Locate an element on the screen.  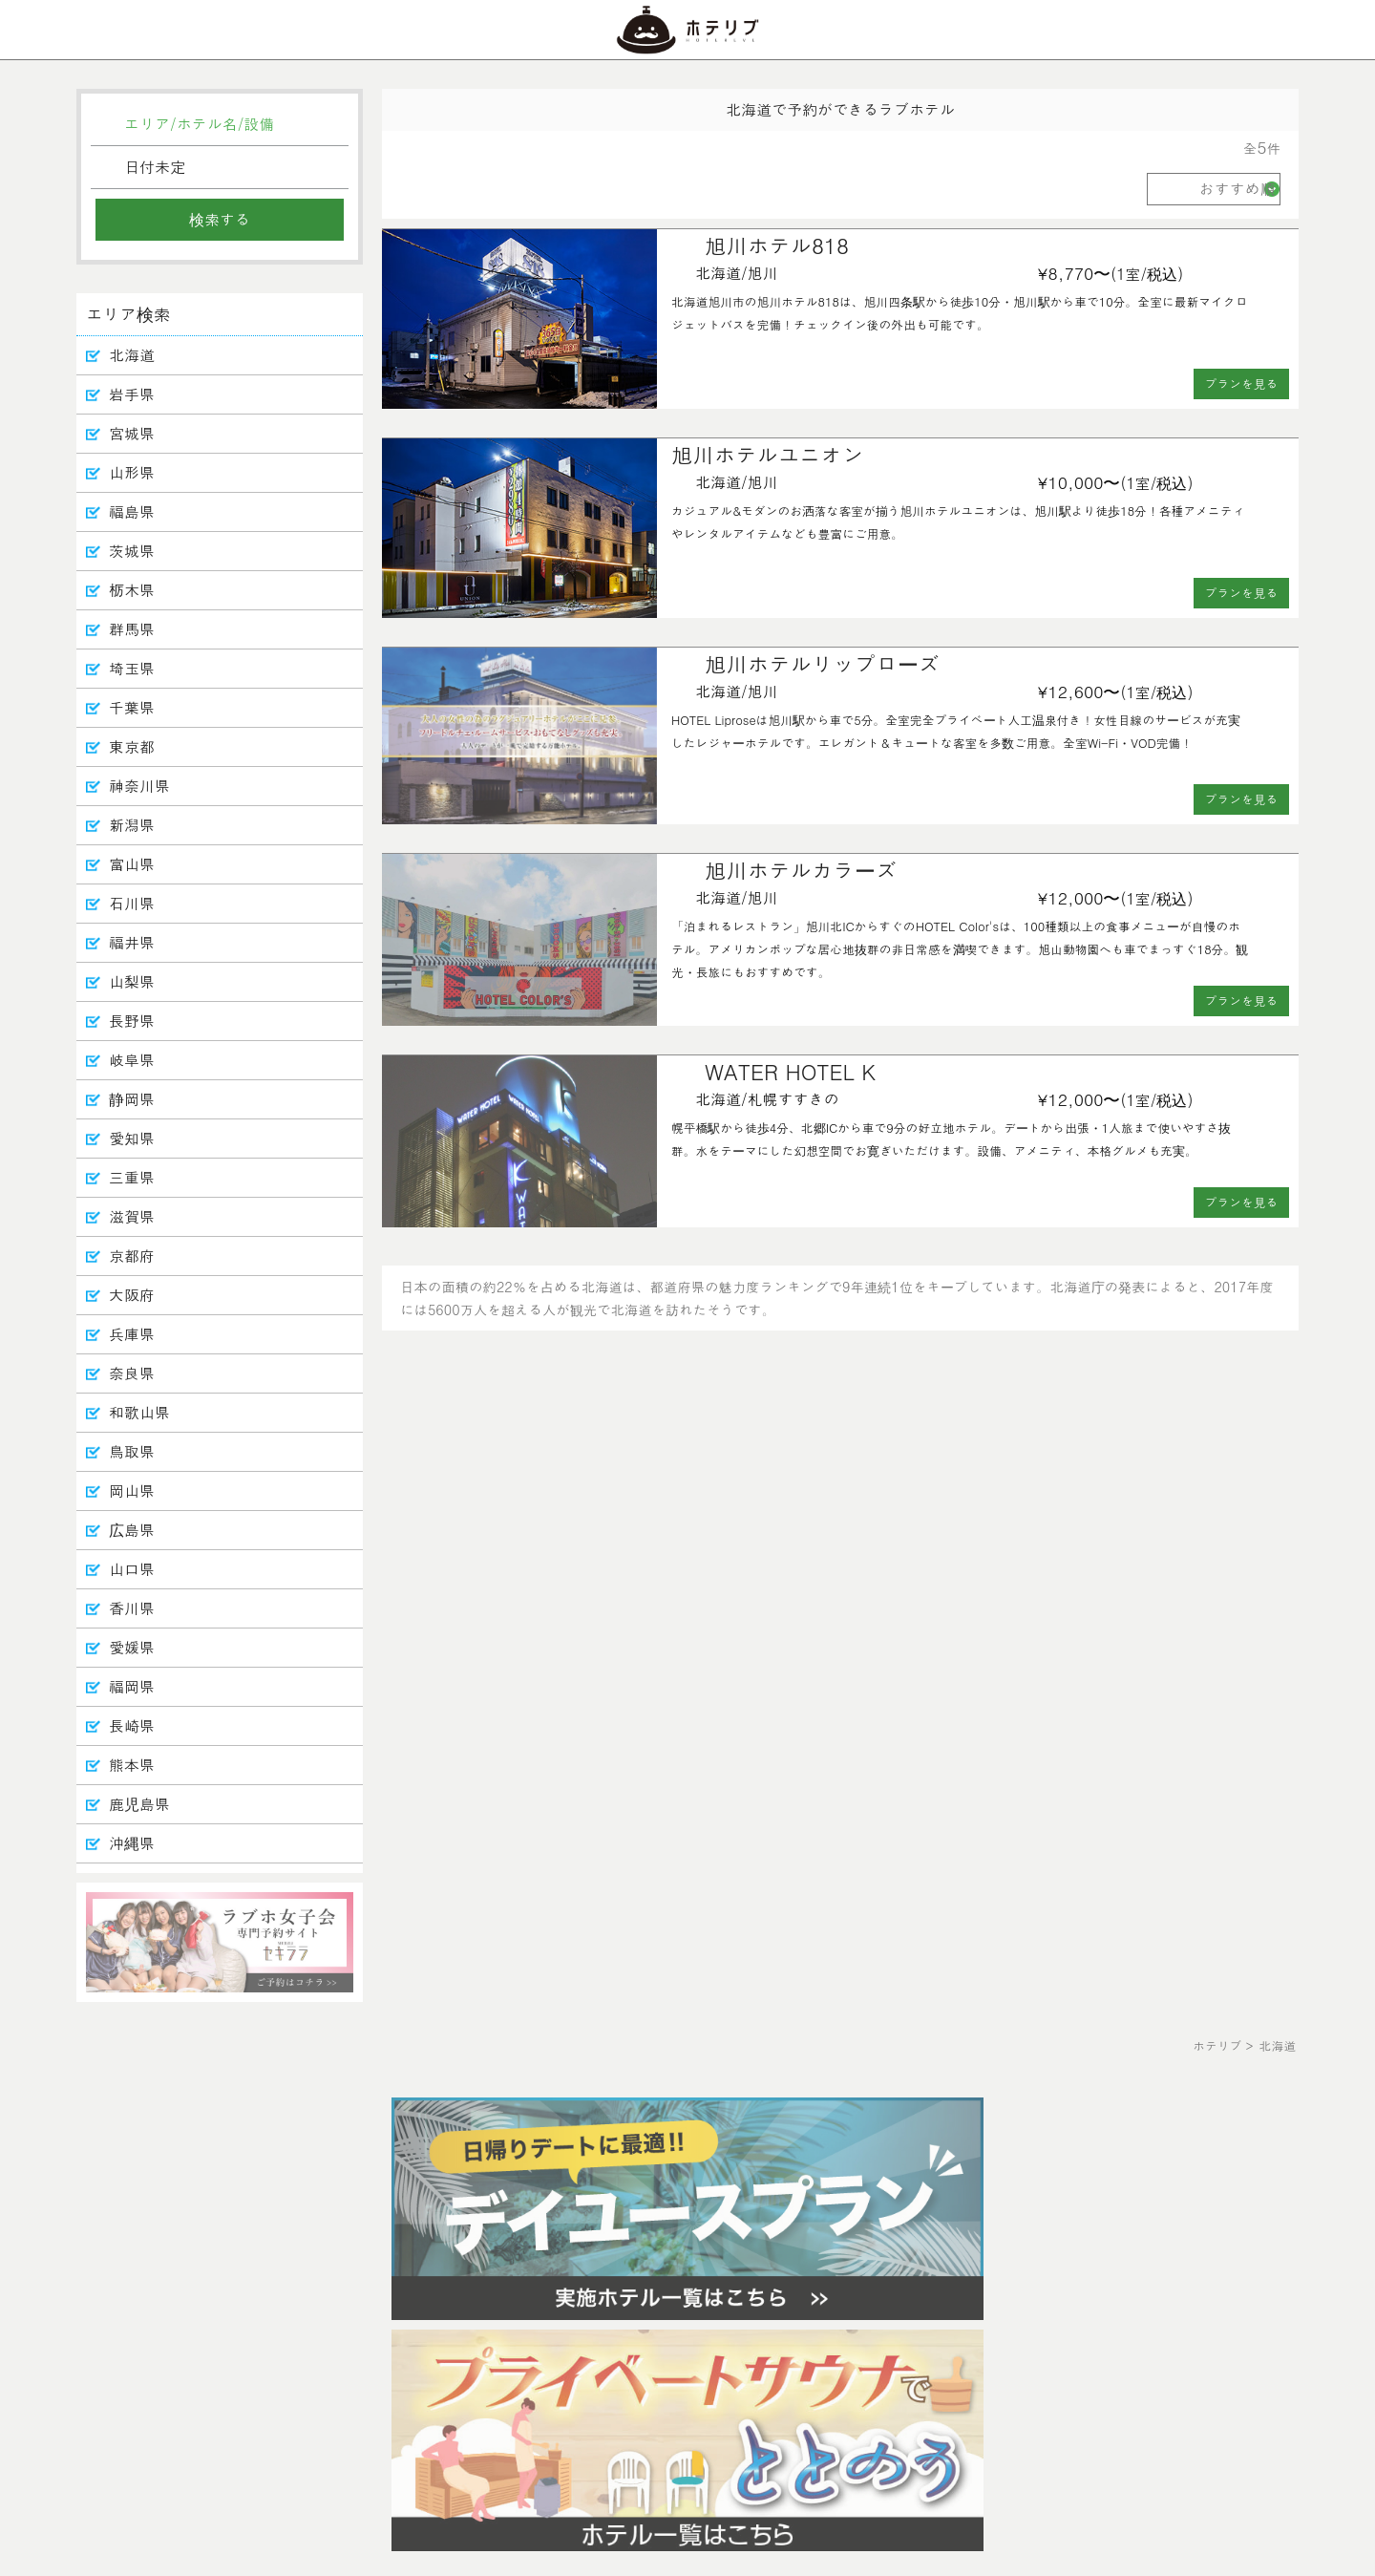
群馬県 is located at coordinates (132, 629).